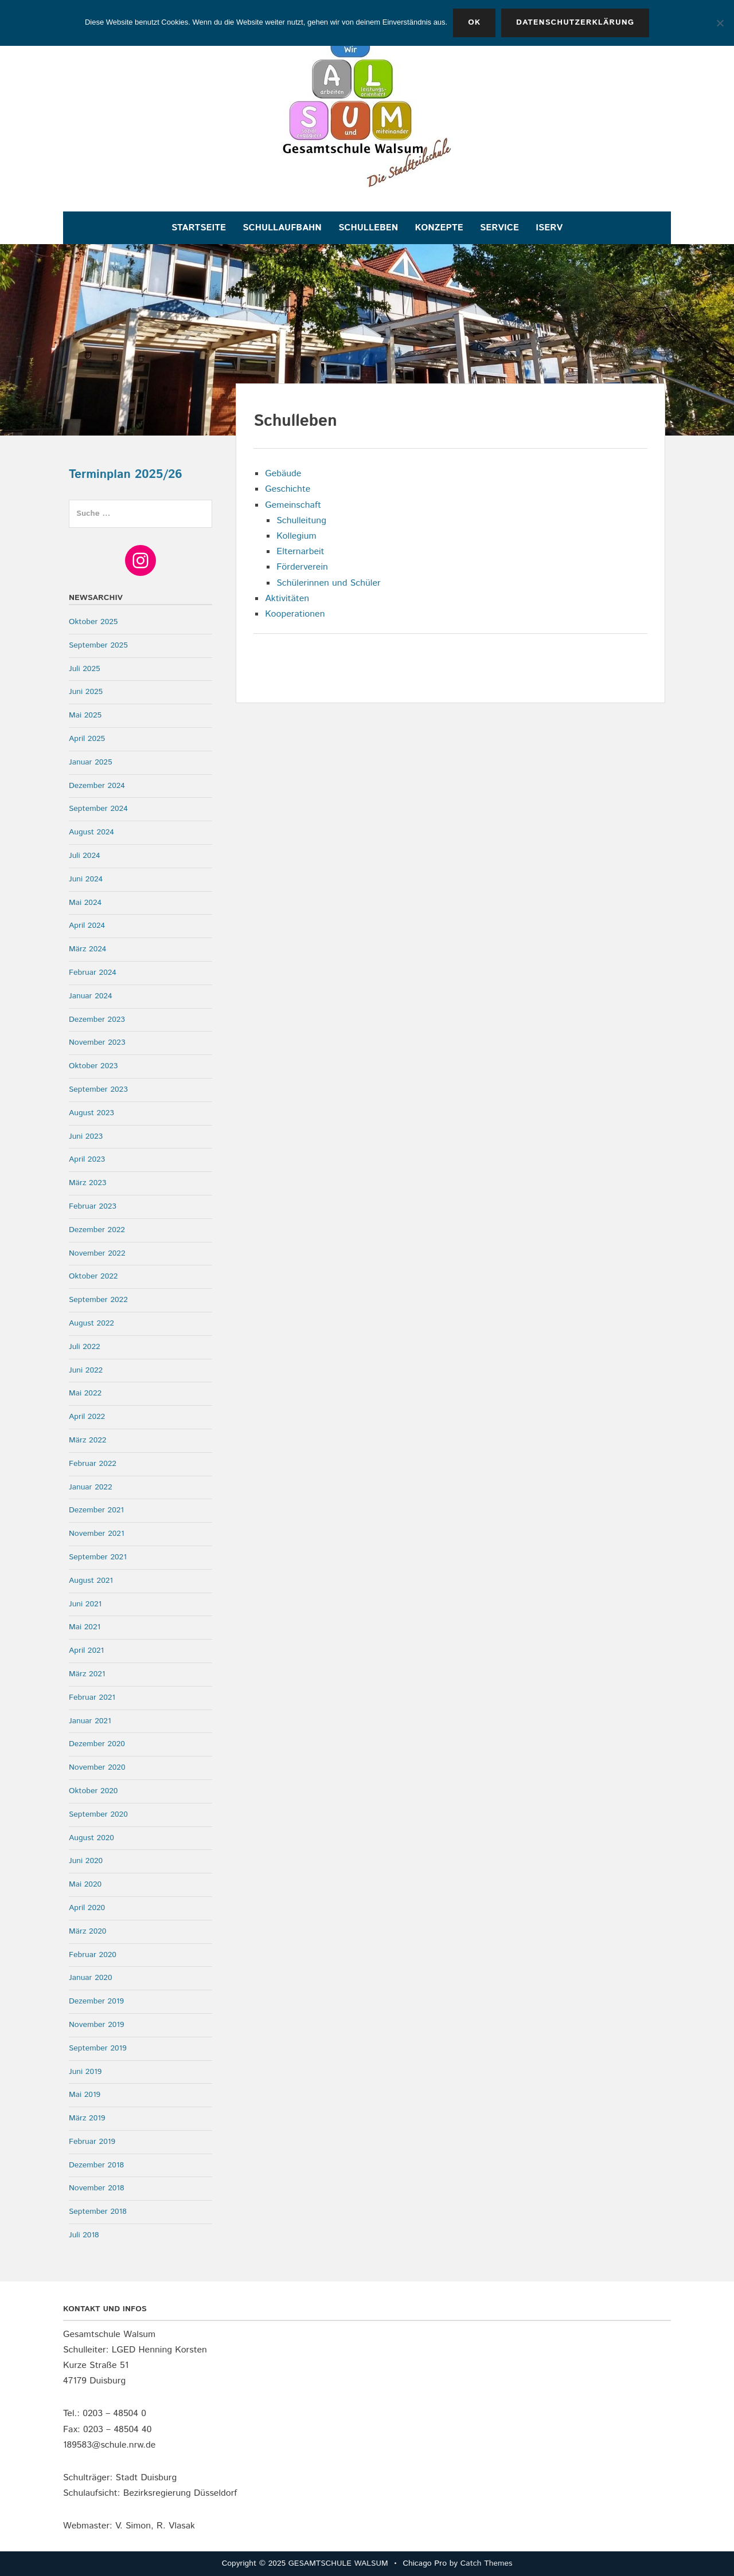  What do you see at coordinates (125, 474) in the screenshot?
I see `Terminplan 2025/26` at bounding box center [125, 474].